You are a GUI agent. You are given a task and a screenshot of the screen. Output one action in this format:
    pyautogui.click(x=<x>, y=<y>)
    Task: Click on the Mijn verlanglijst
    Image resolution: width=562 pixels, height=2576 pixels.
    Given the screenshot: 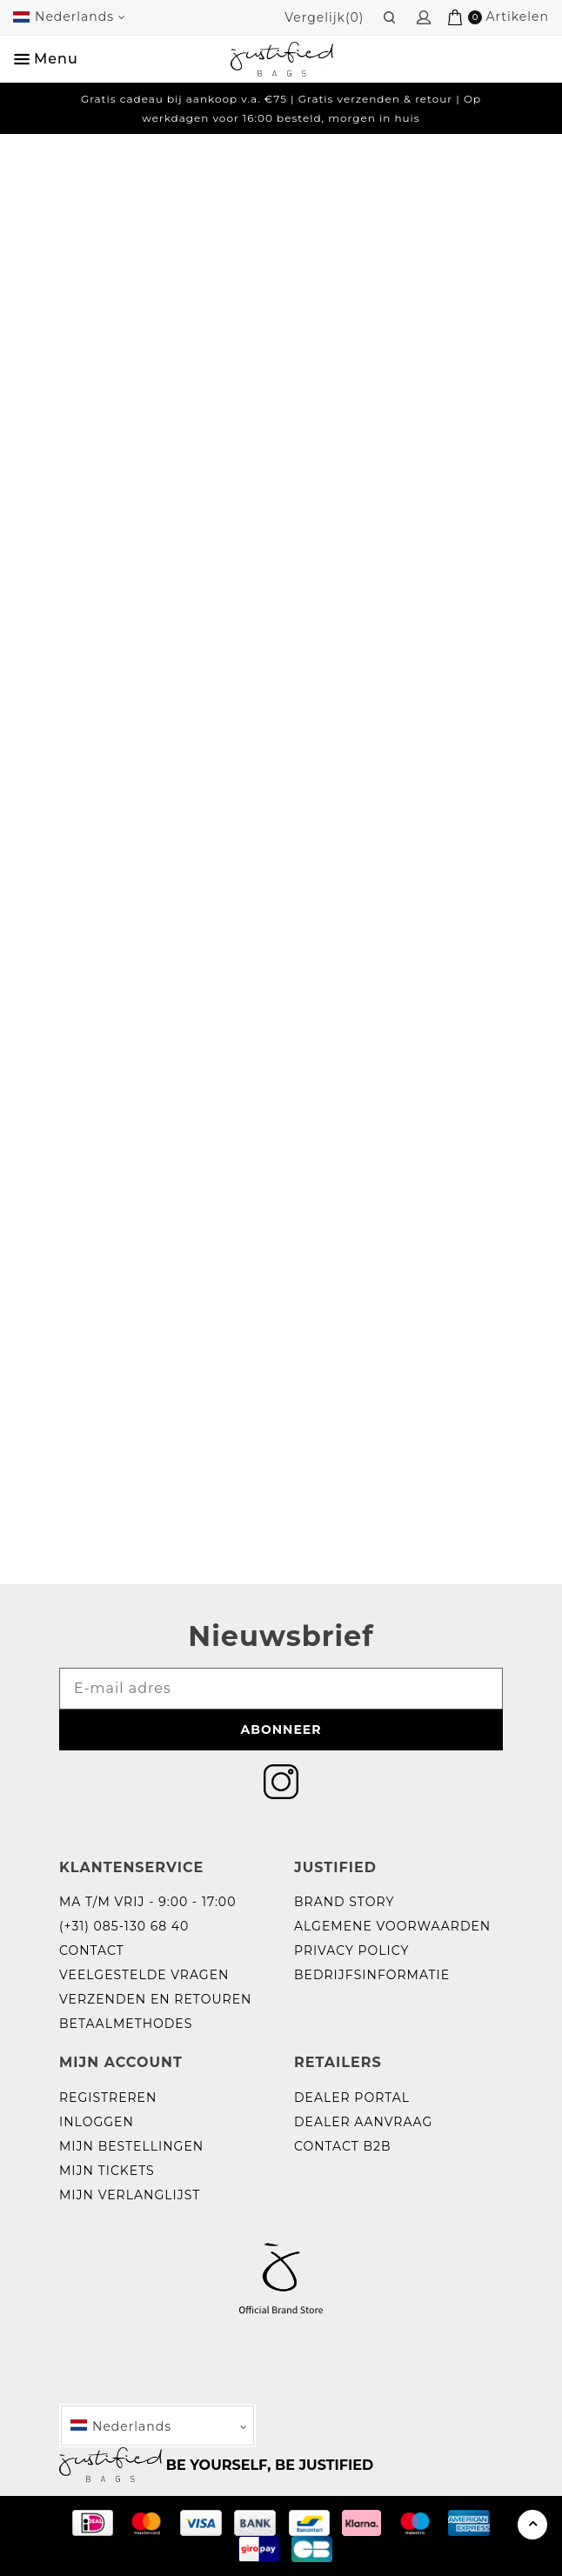 What is the action you would take?
    pyautogui.click(x=129, y=2195)
    